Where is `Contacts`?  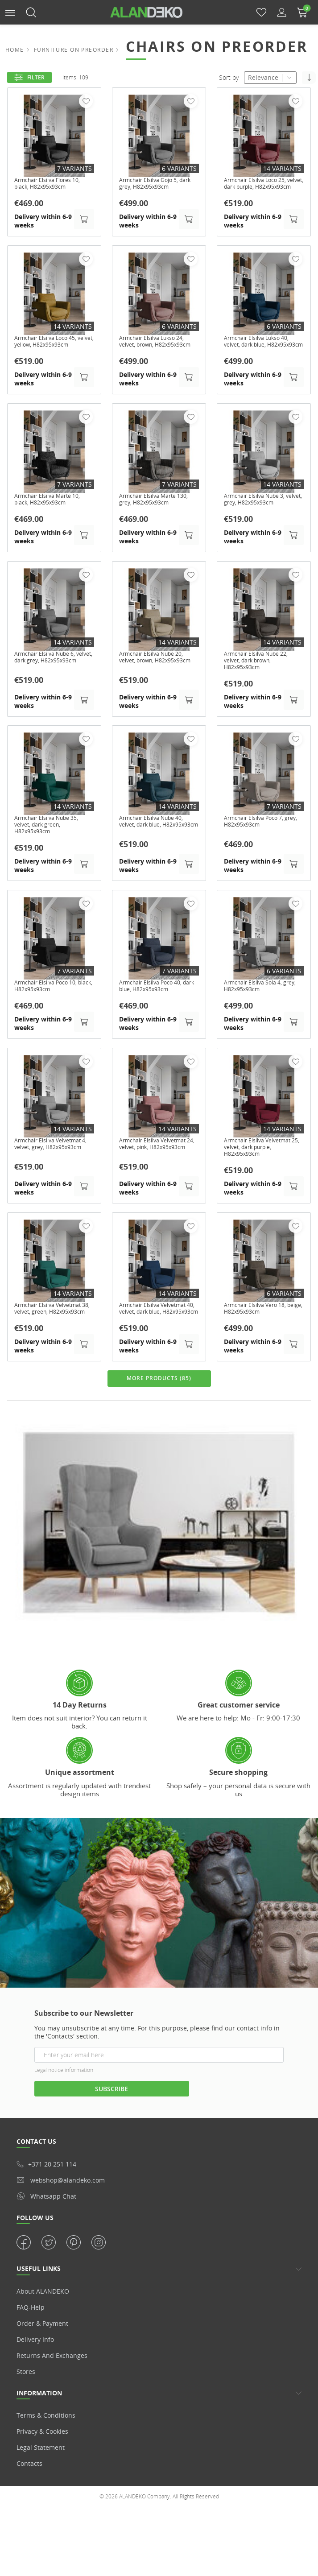
Contacts is located at coordinates (29, 2501).